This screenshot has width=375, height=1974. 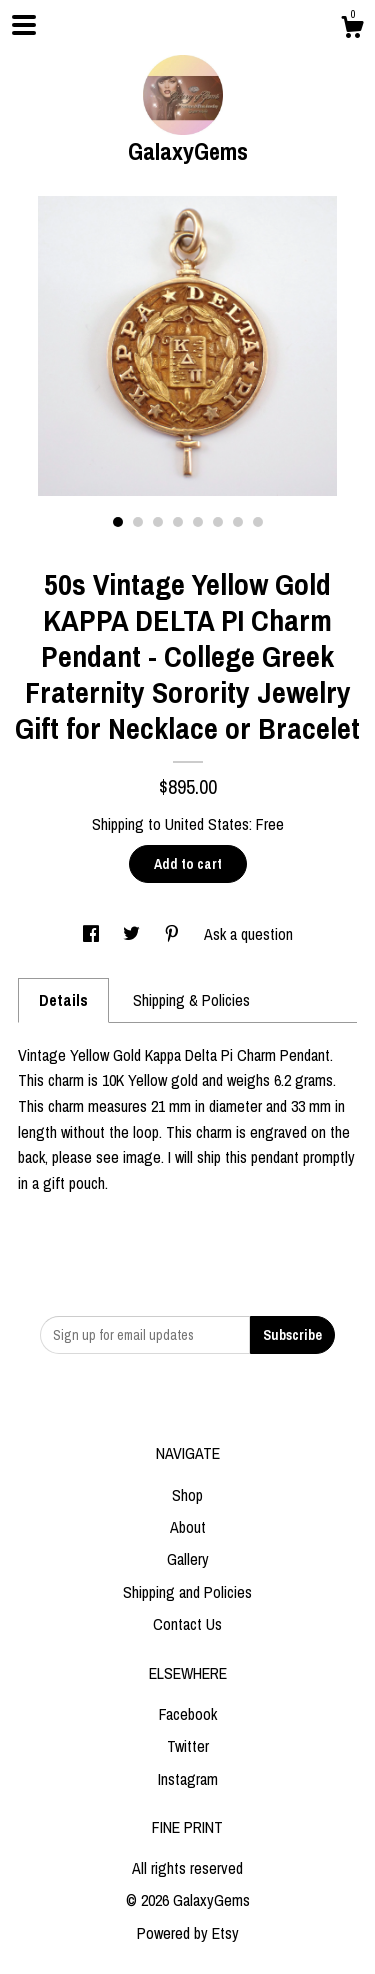 What do you see at coordinates (178, 522) in the screenshot?
I see `4 [button]` at bounding box center [178, 522].